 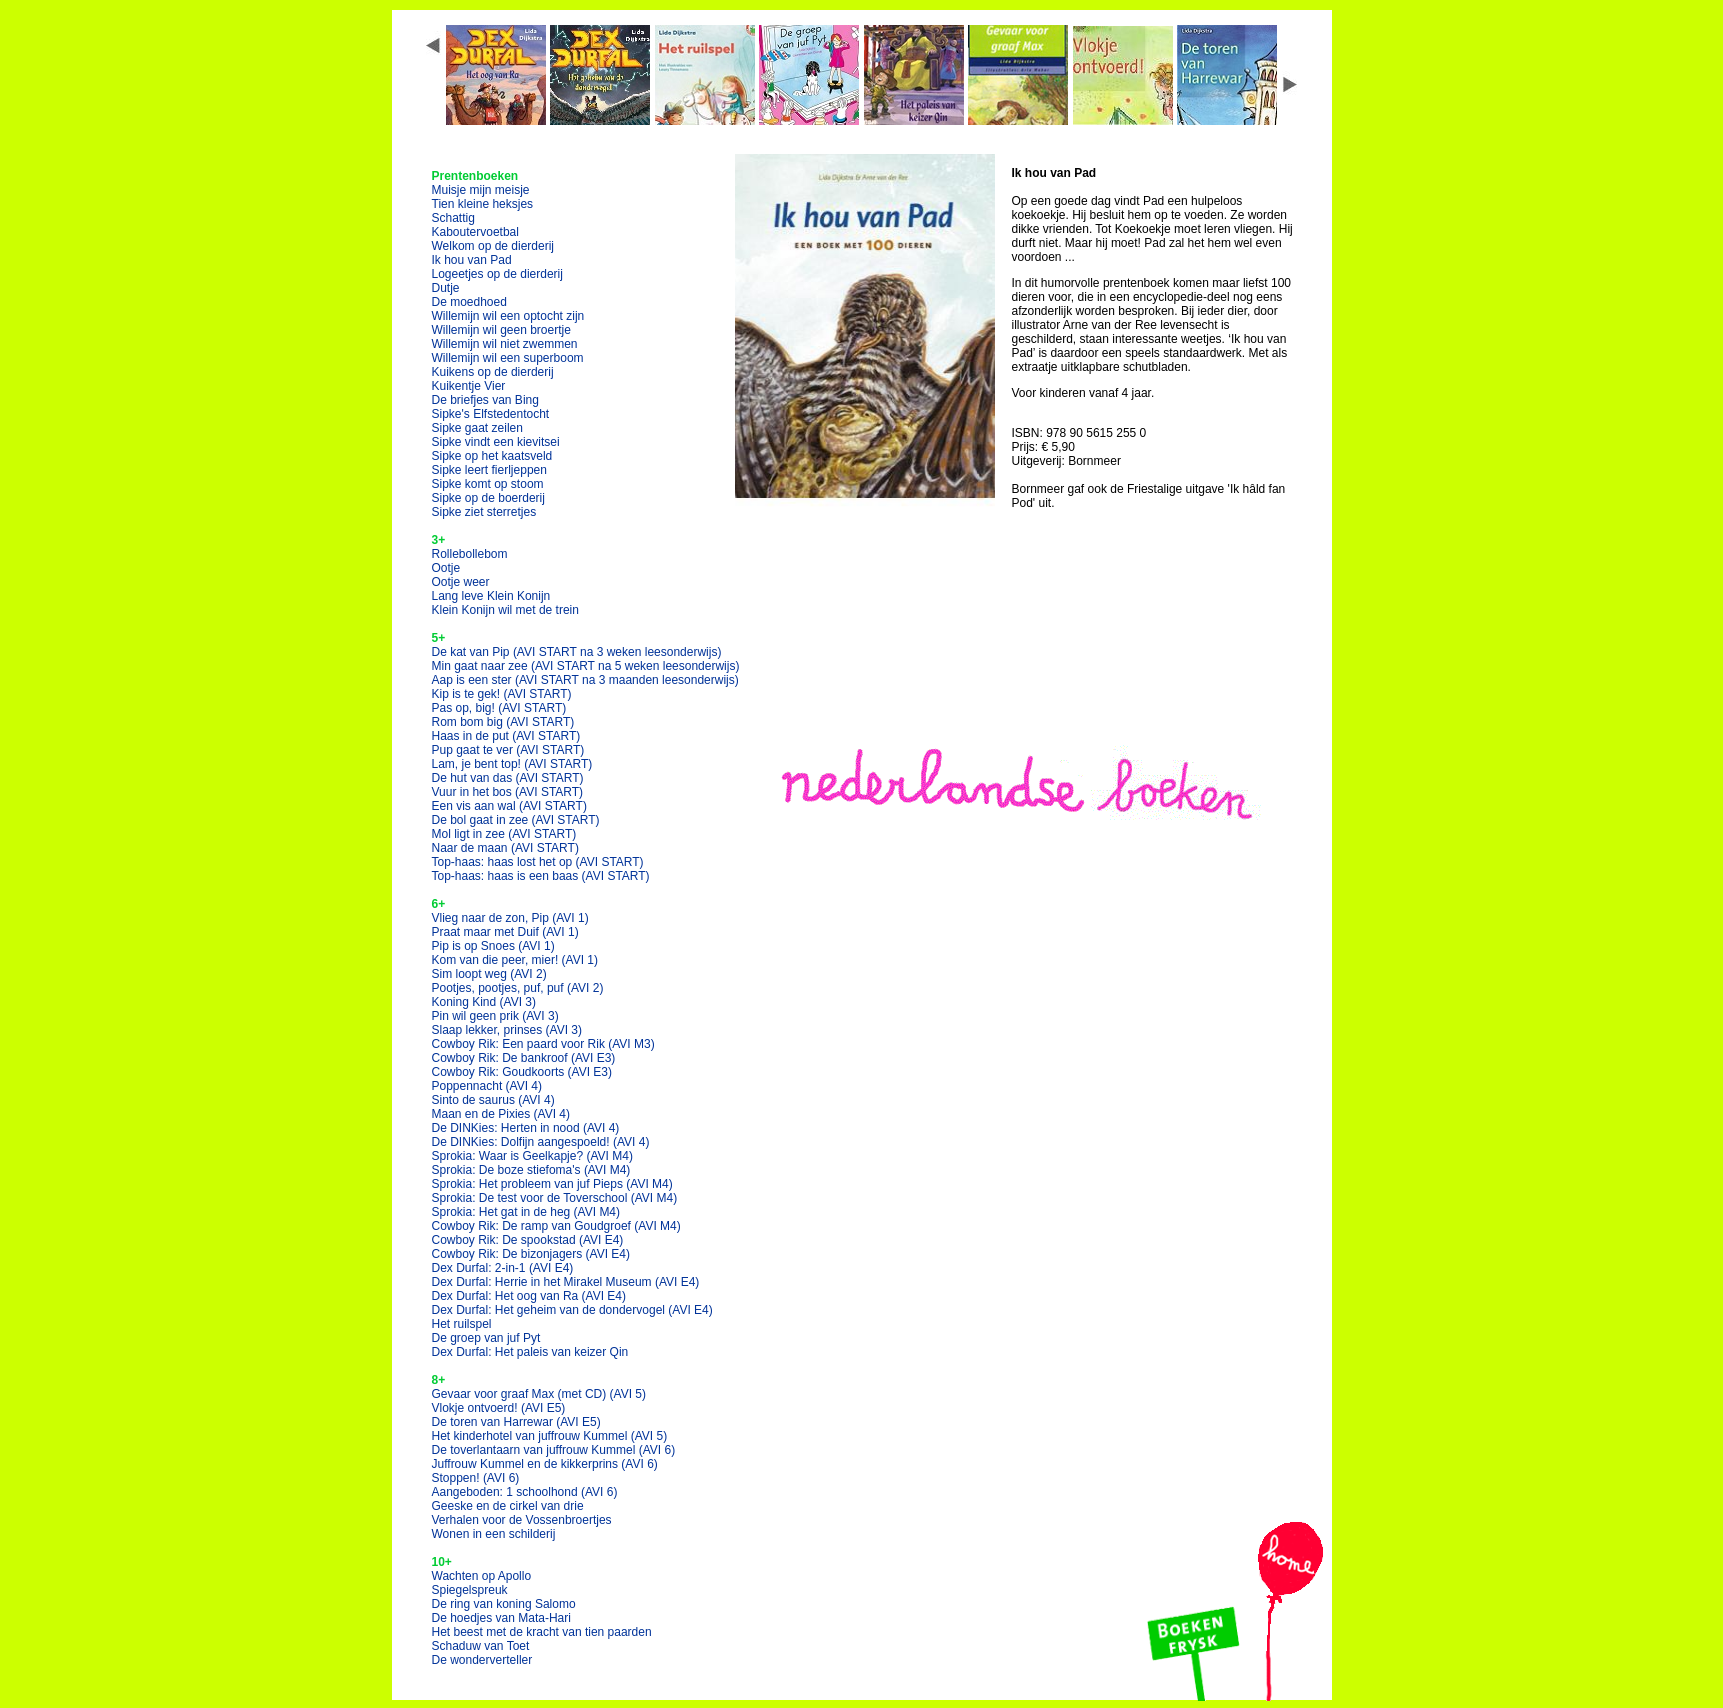 I want to click on Top-haas: haas is een baas, so click(x=541, y=876).